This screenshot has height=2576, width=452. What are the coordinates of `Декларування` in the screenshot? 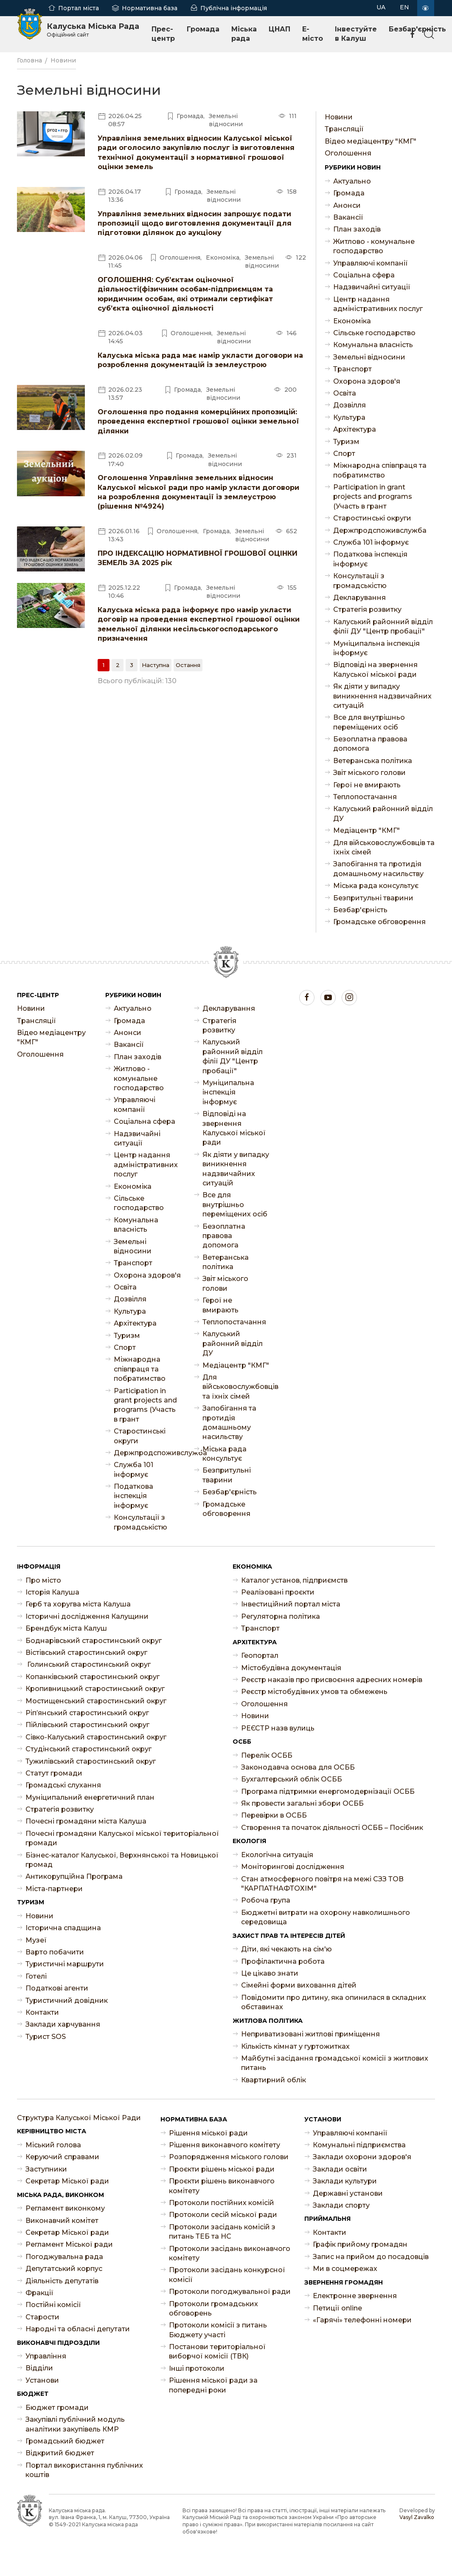 It's located at (359, 598).